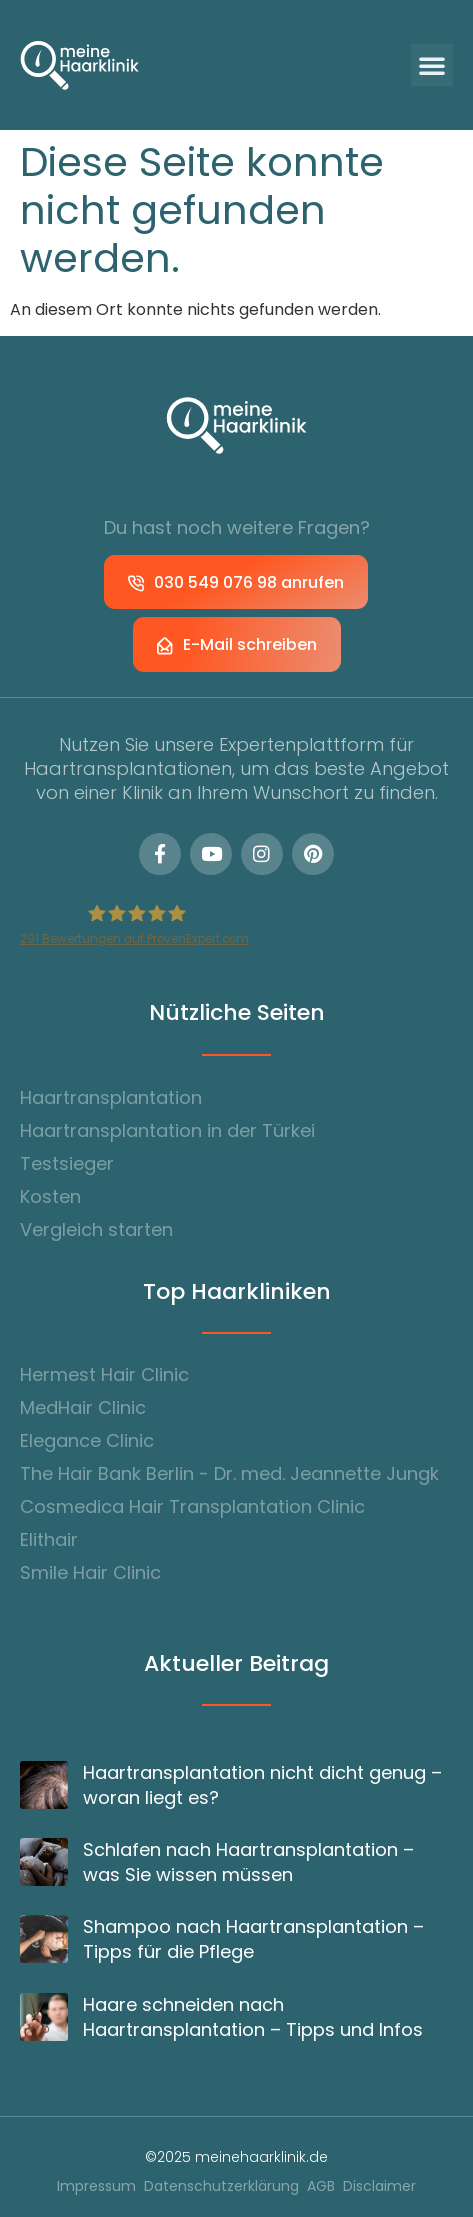  What do you see at coordinates (96, 2186) in the screenshot?
I see `Impressum` at bounding box center [96, 2186].